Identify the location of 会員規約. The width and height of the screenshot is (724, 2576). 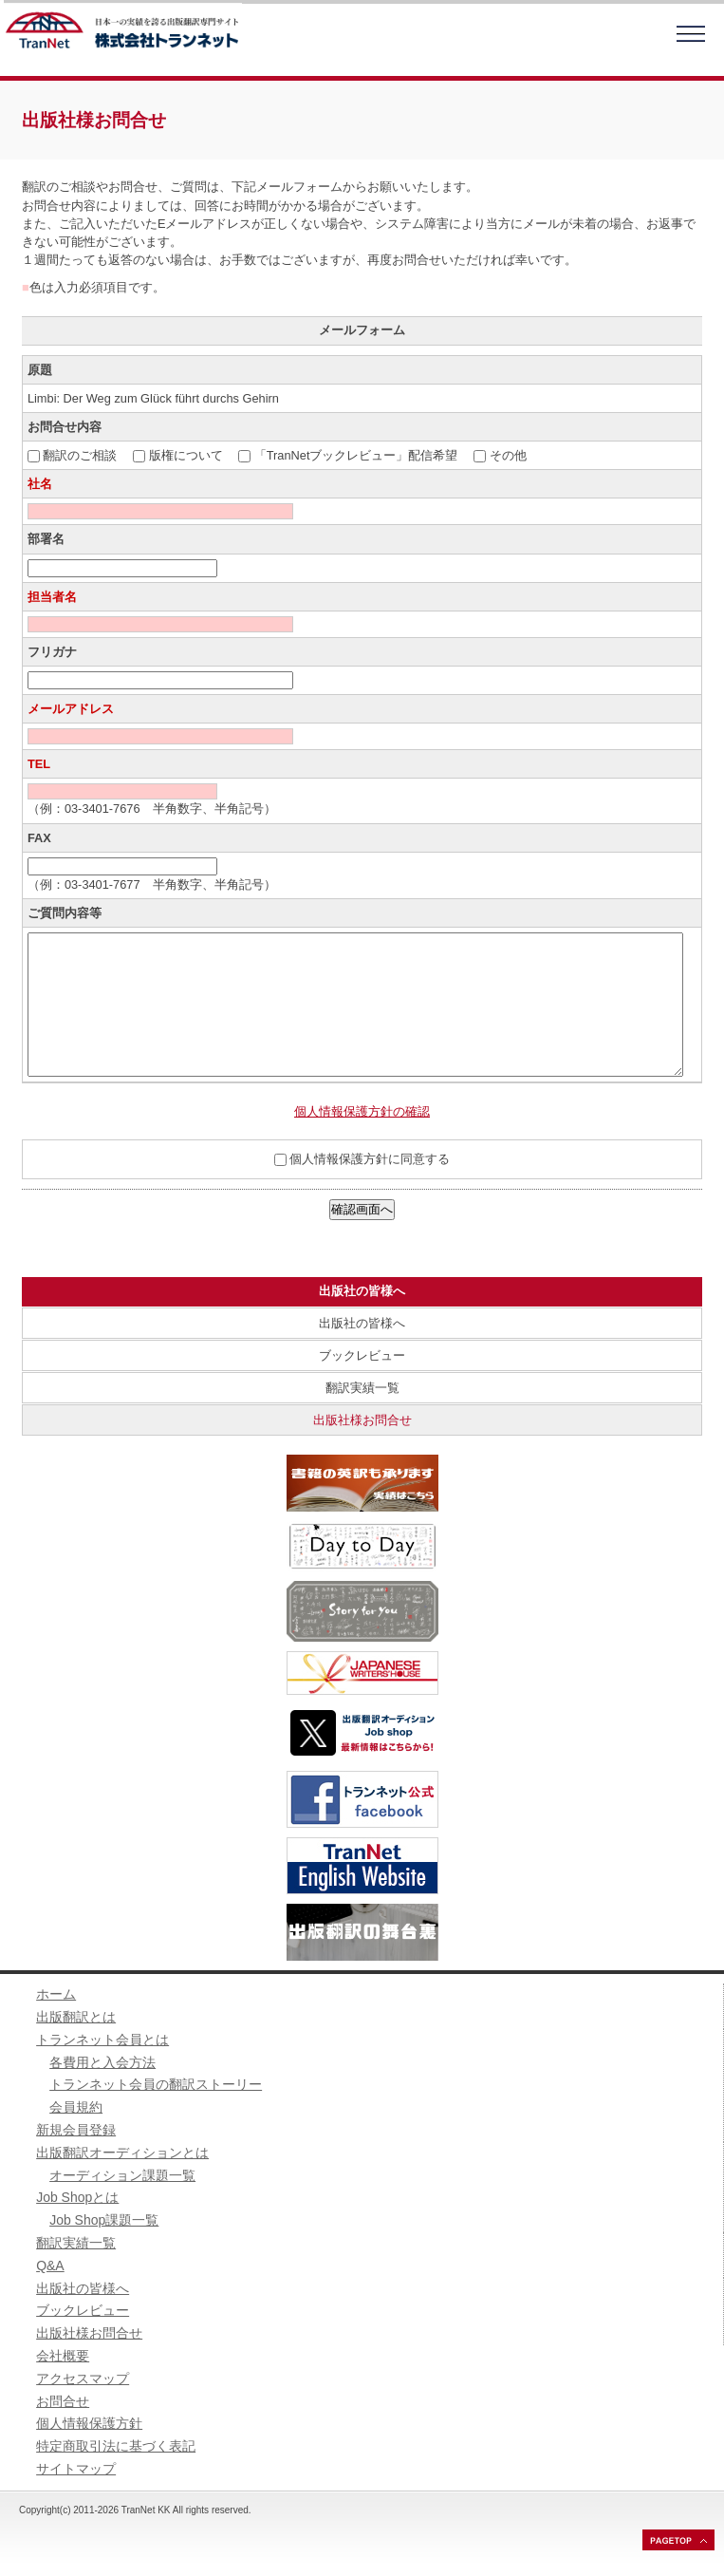
(75, 2107).